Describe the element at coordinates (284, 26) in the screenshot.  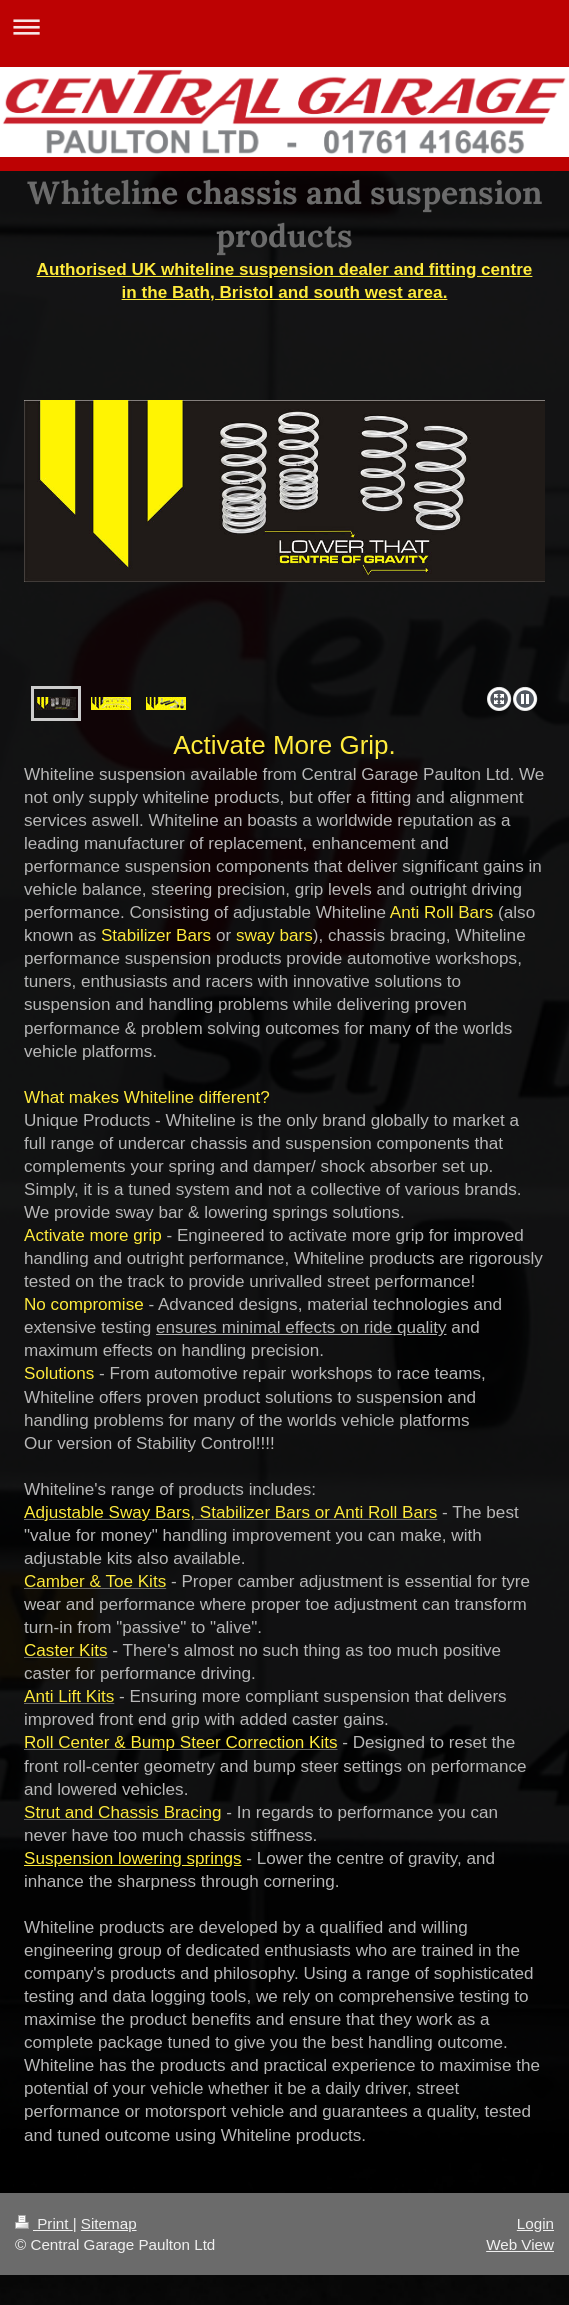
I see `Expand/collapse navigation` at that location.